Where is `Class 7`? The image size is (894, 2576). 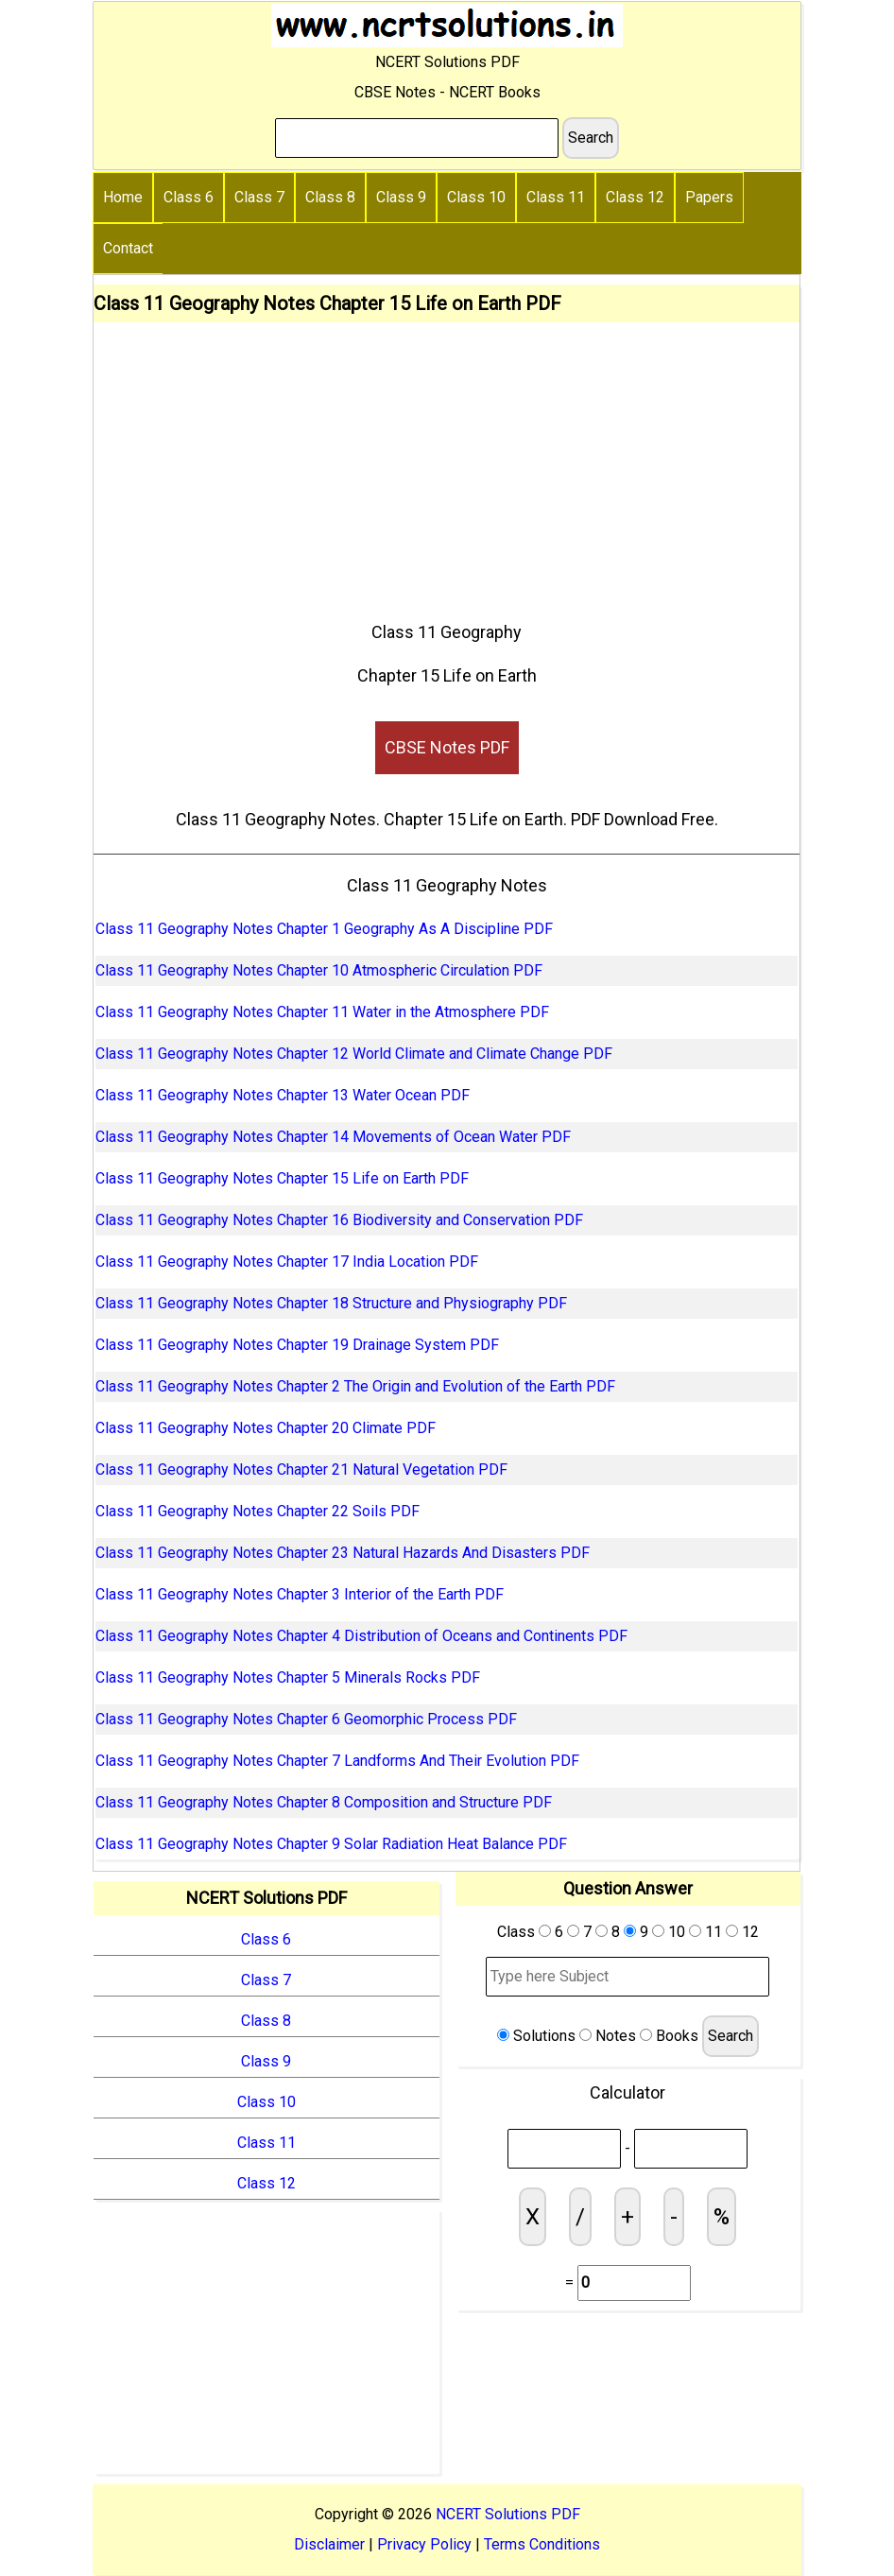 Class 7 is located at coordinates (259, 197).